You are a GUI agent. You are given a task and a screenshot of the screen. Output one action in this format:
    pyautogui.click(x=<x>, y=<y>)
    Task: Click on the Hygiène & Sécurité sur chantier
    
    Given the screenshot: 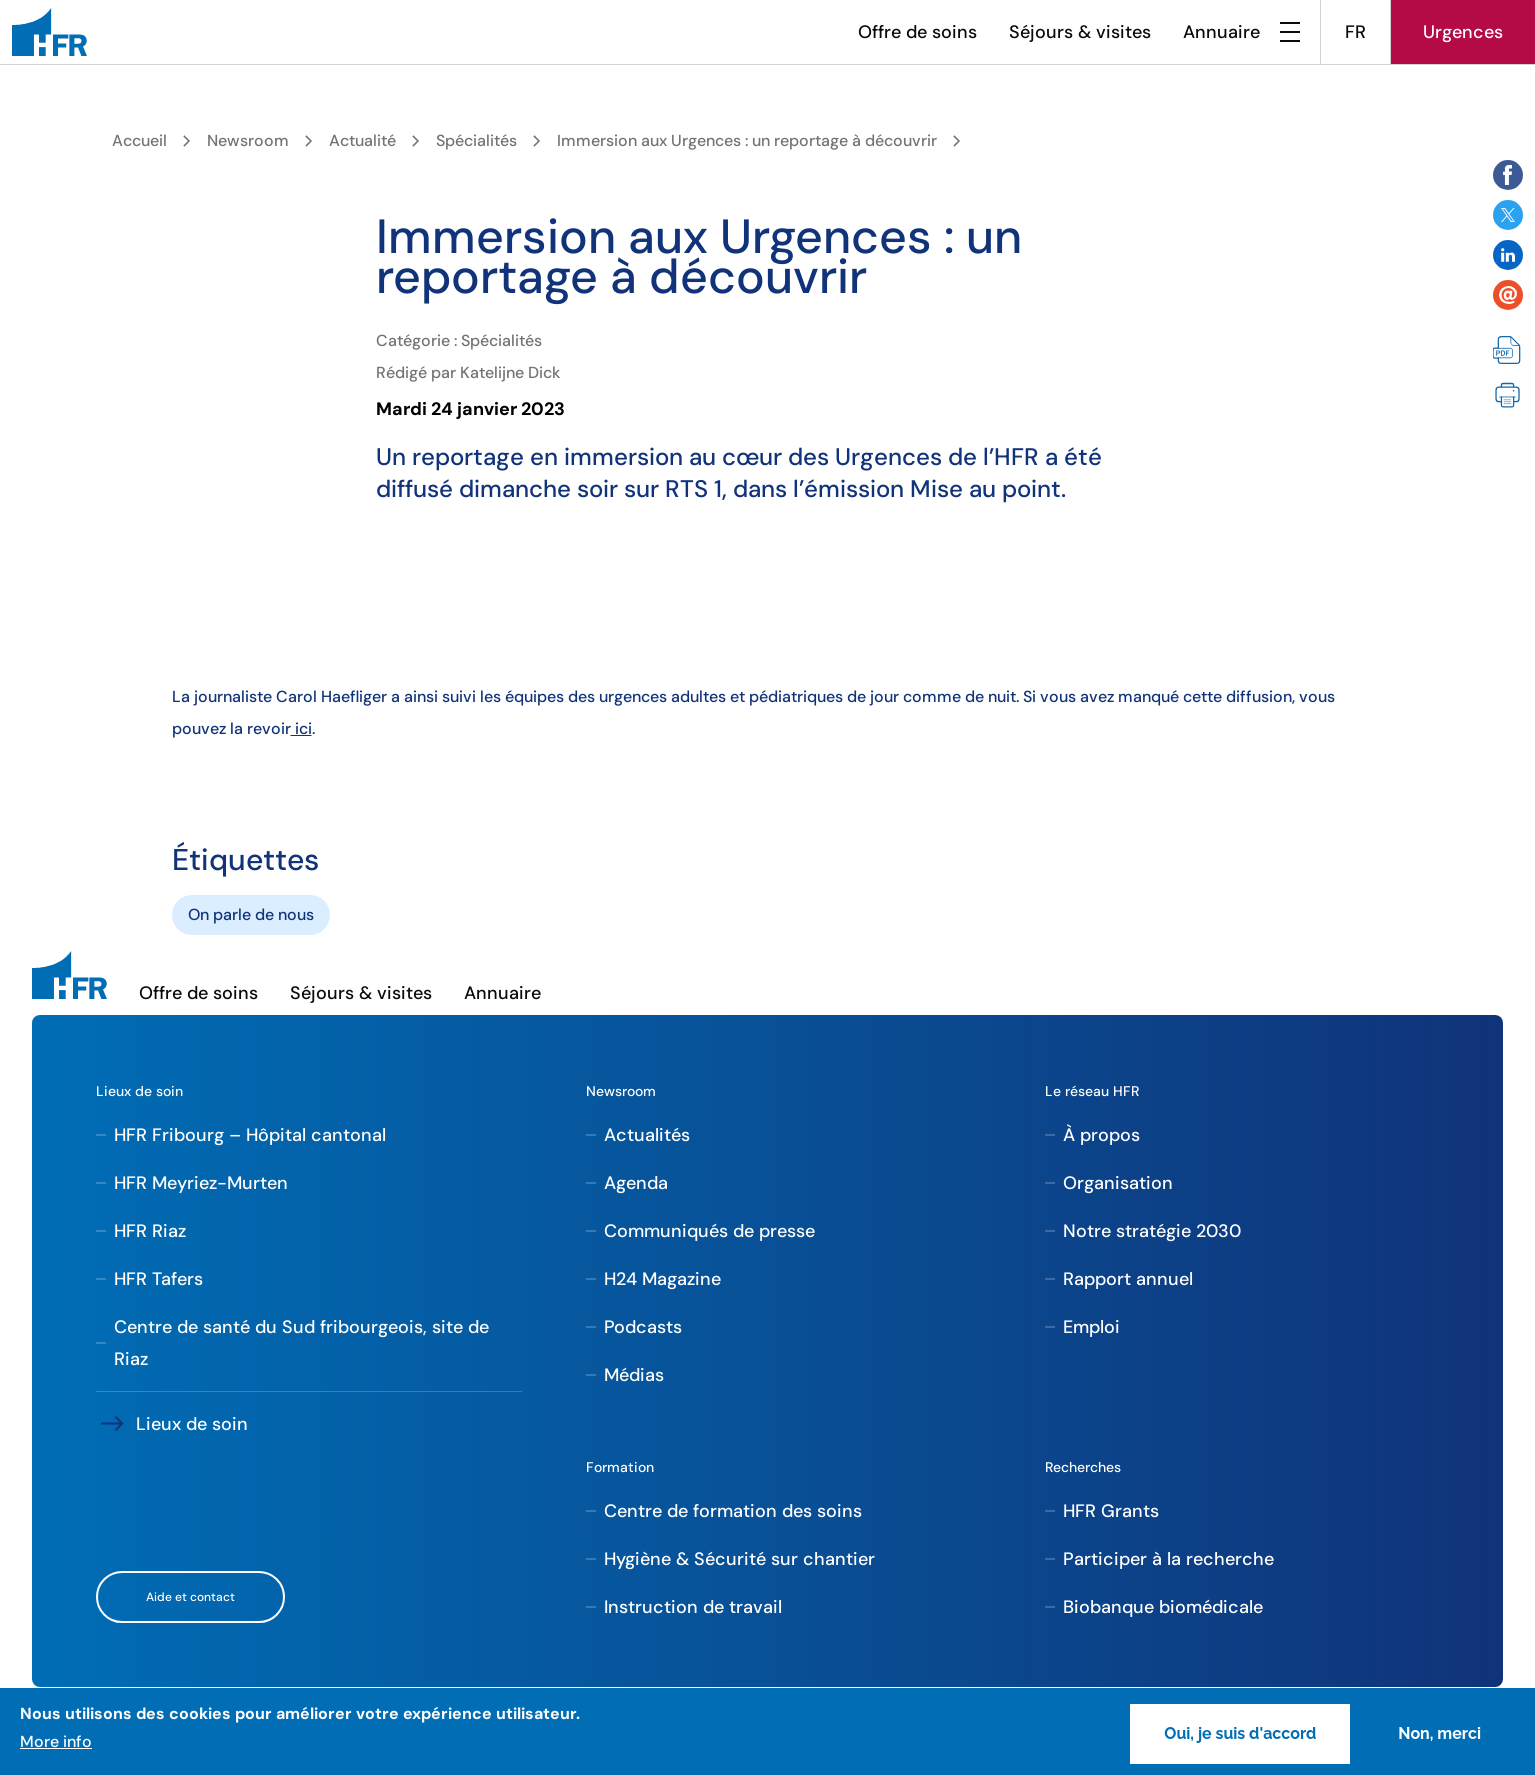 What is the action you would take?
    pyautogui.click(x=739, y=1559)
    